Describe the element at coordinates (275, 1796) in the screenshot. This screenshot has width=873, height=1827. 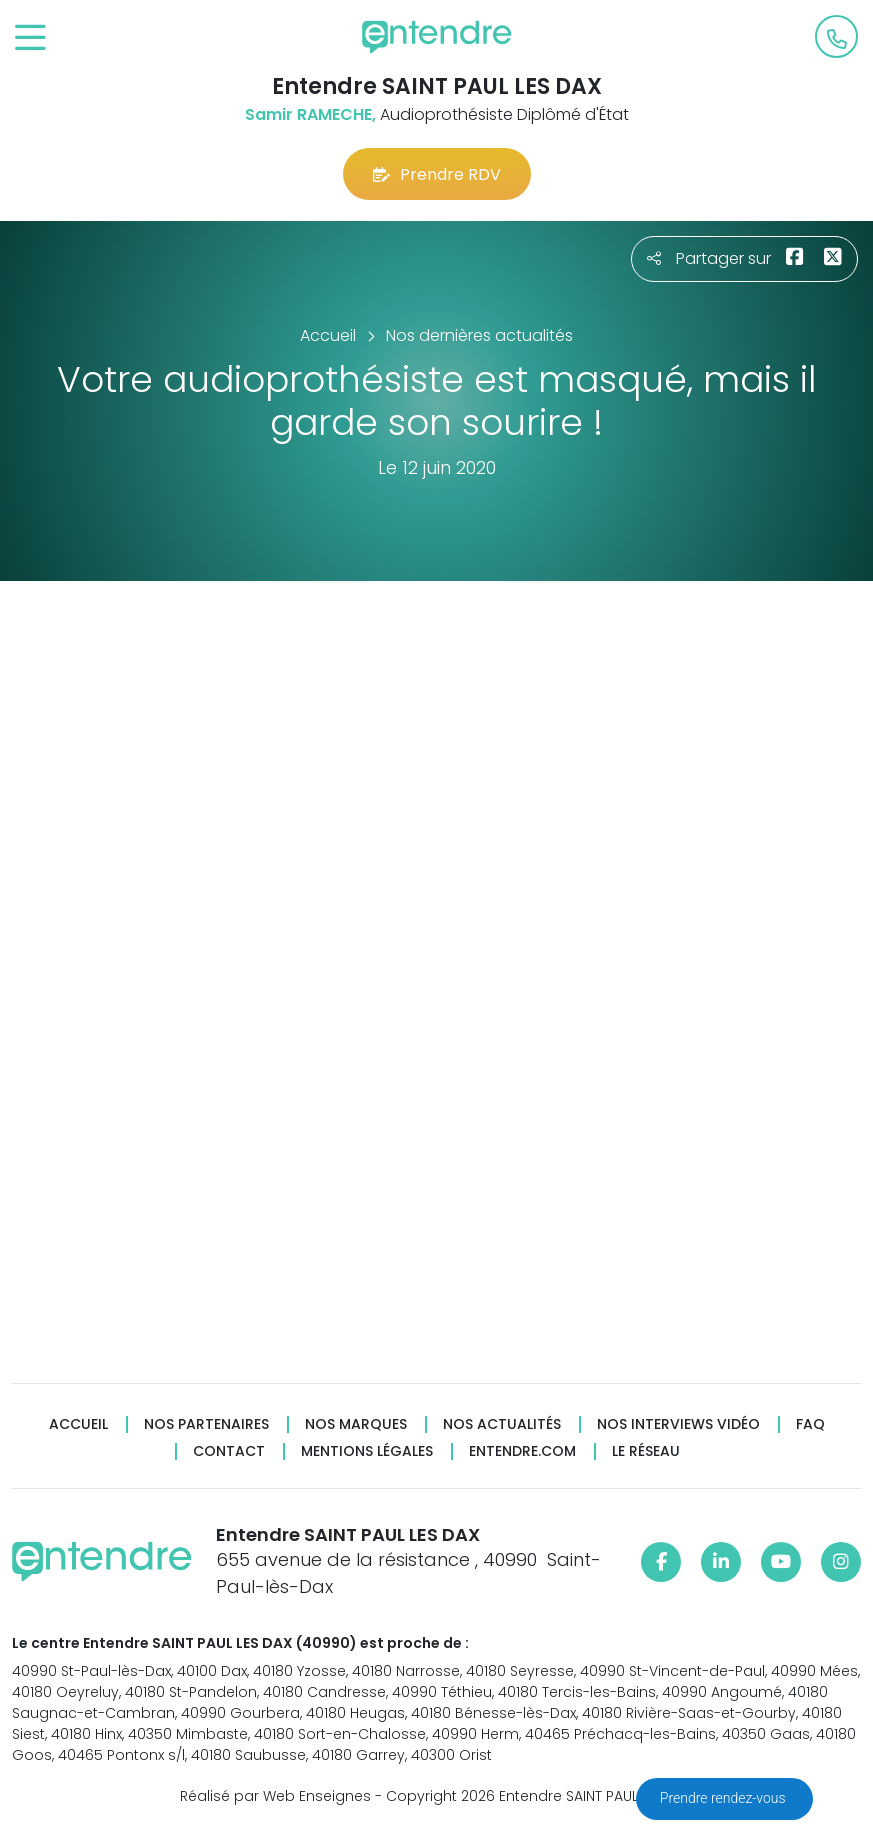
I see `Réalisé par Web Enseignes` at that location.